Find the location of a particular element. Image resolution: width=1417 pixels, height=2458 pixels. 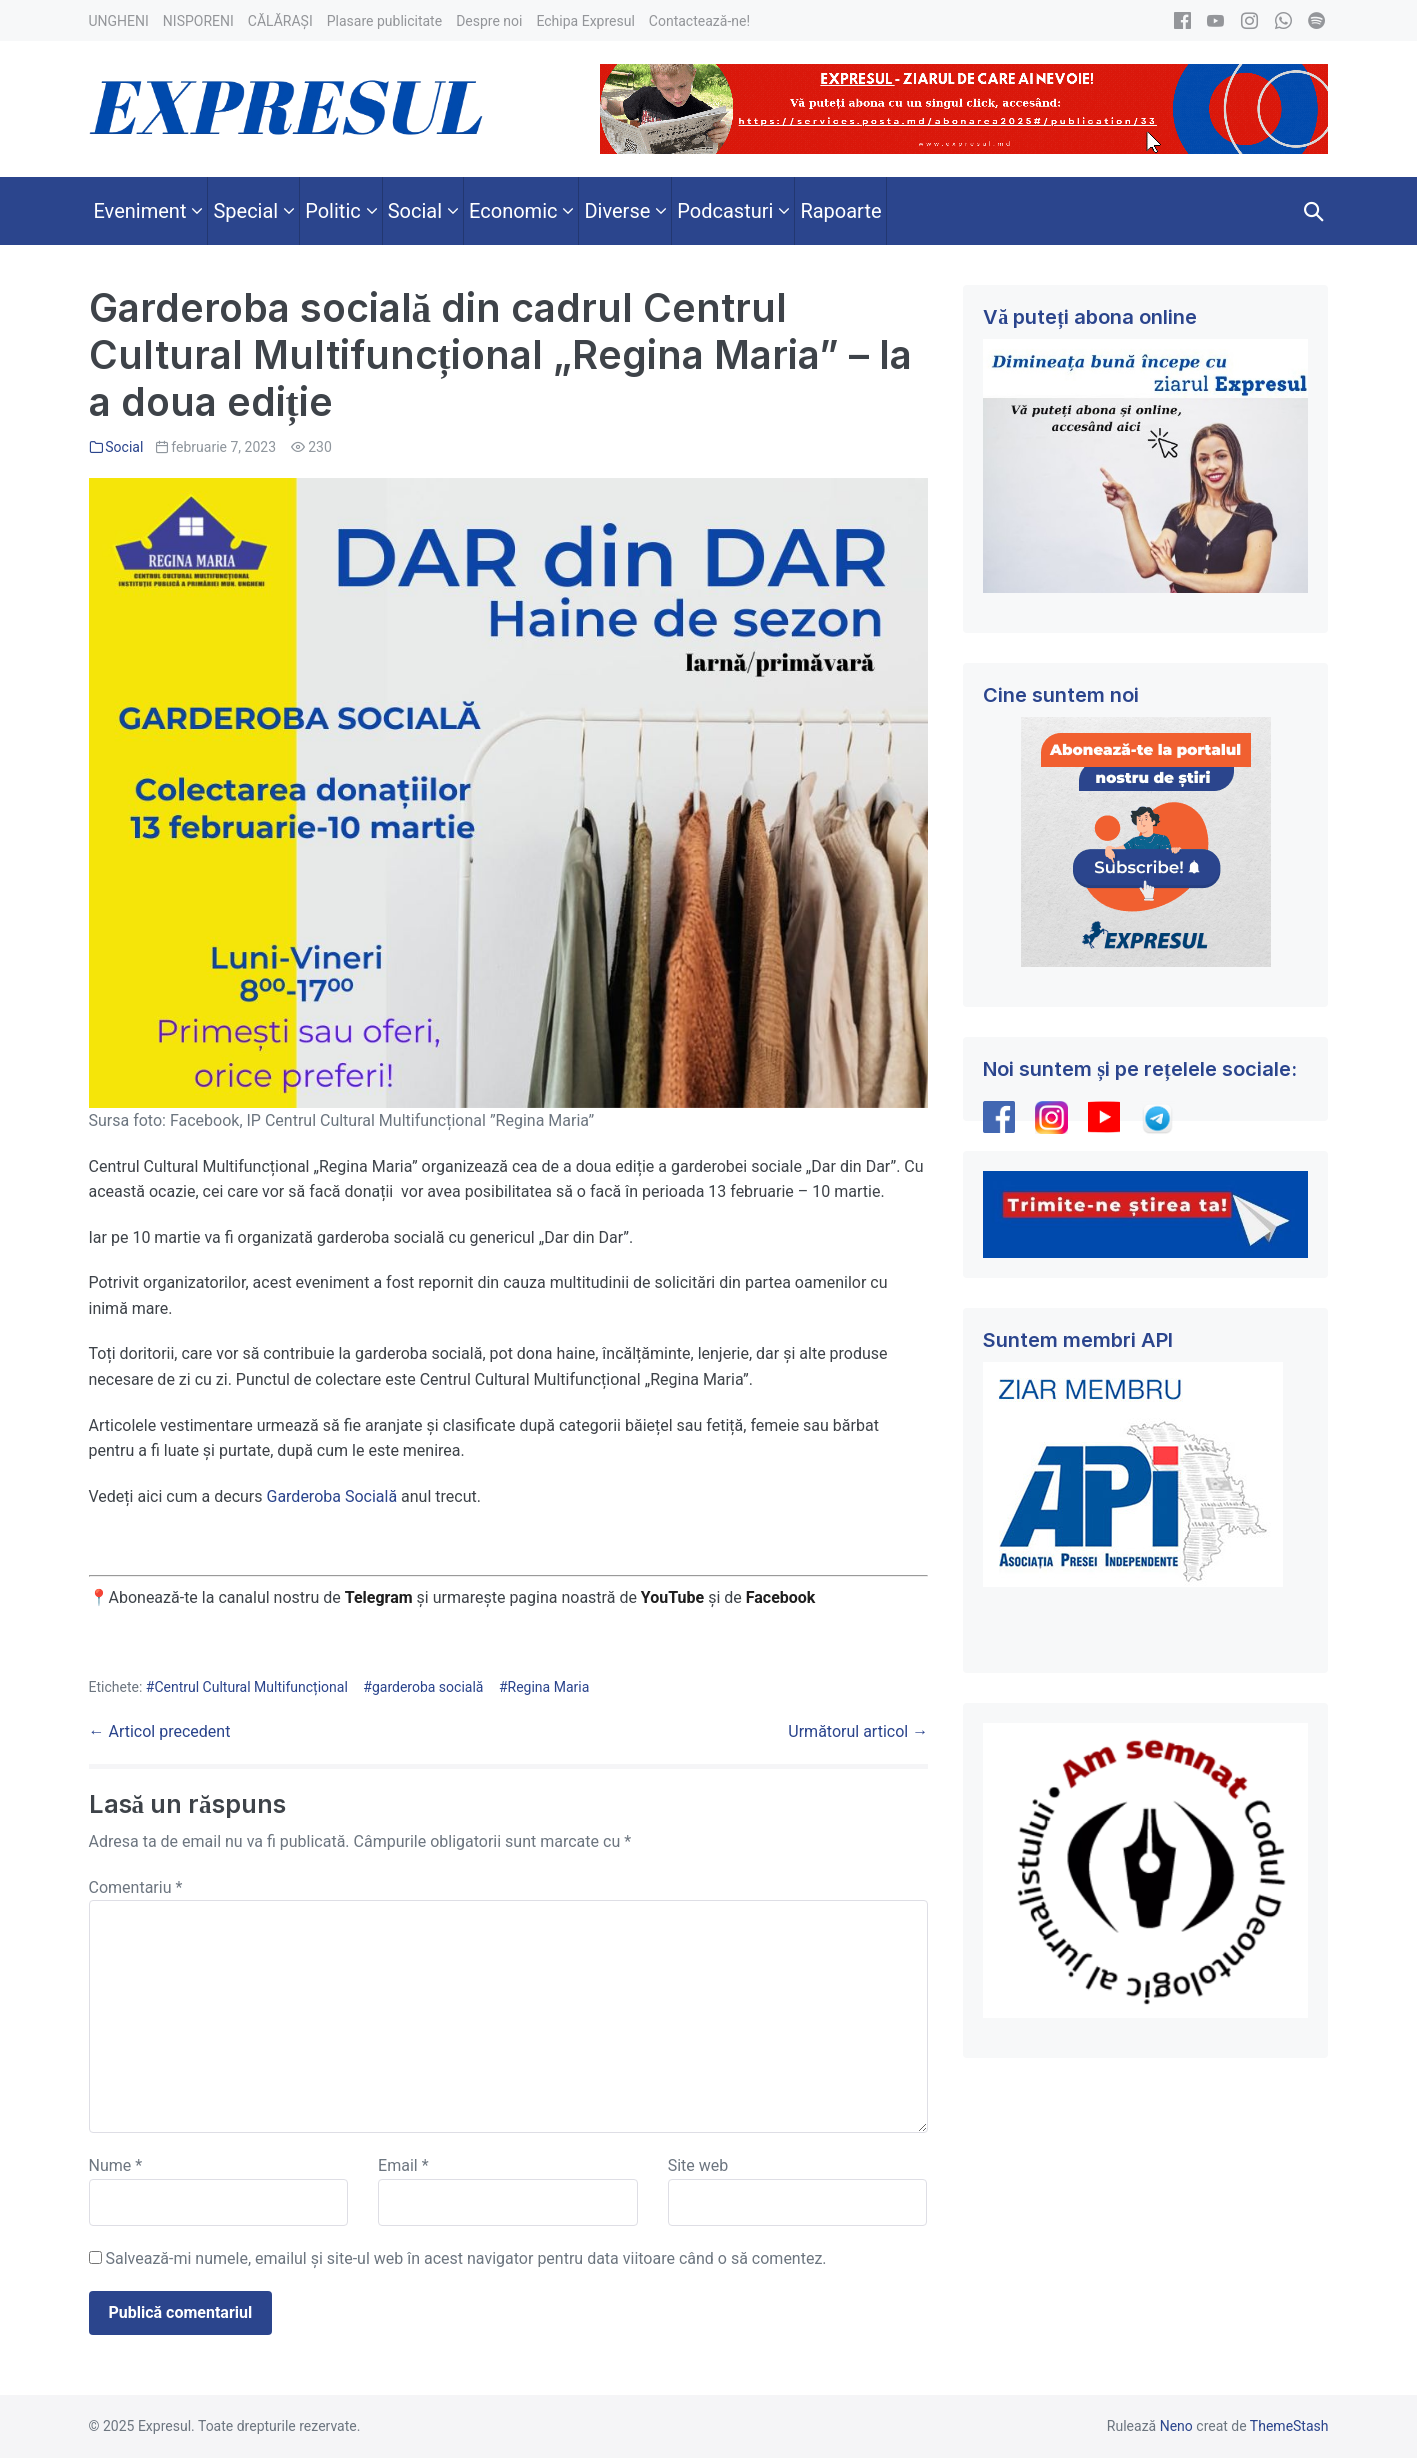

Facebook is located at coordinates (783, 1597).